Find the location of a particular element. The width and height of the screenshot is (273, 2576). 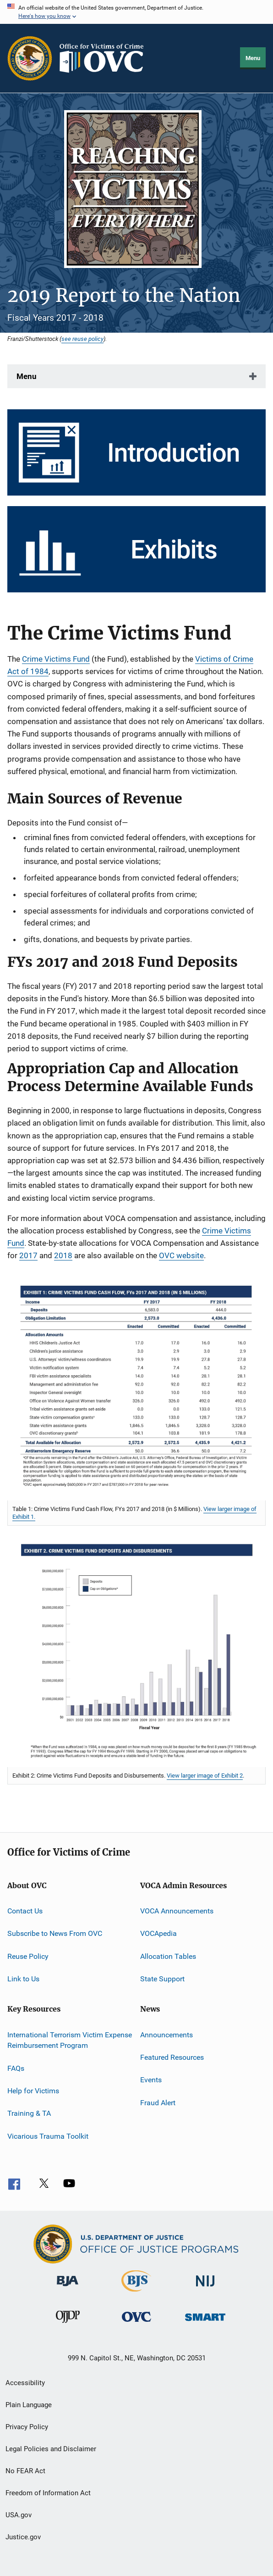

USA.gov is located at coordinates (18, 2515).